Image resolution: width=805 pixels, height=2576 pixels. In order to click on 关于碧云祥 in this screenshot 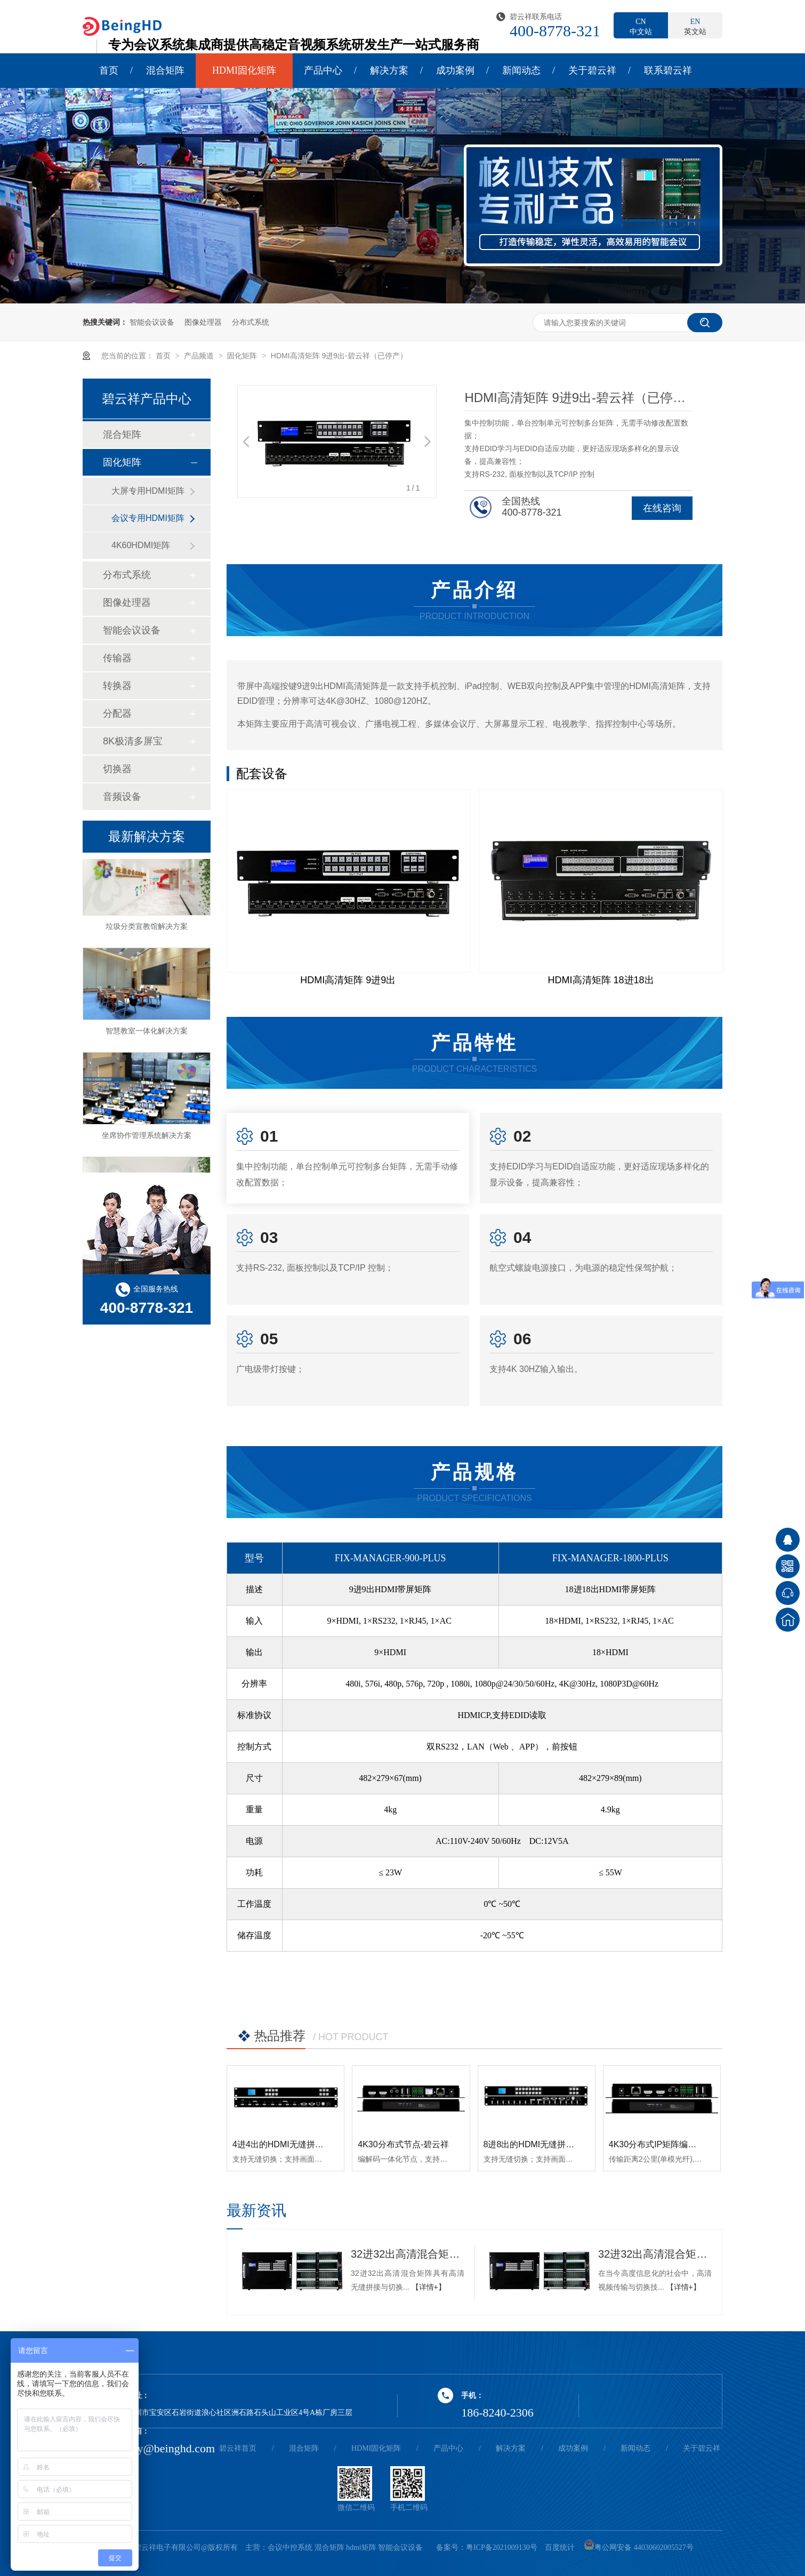, I will do `click(592, 70)`.